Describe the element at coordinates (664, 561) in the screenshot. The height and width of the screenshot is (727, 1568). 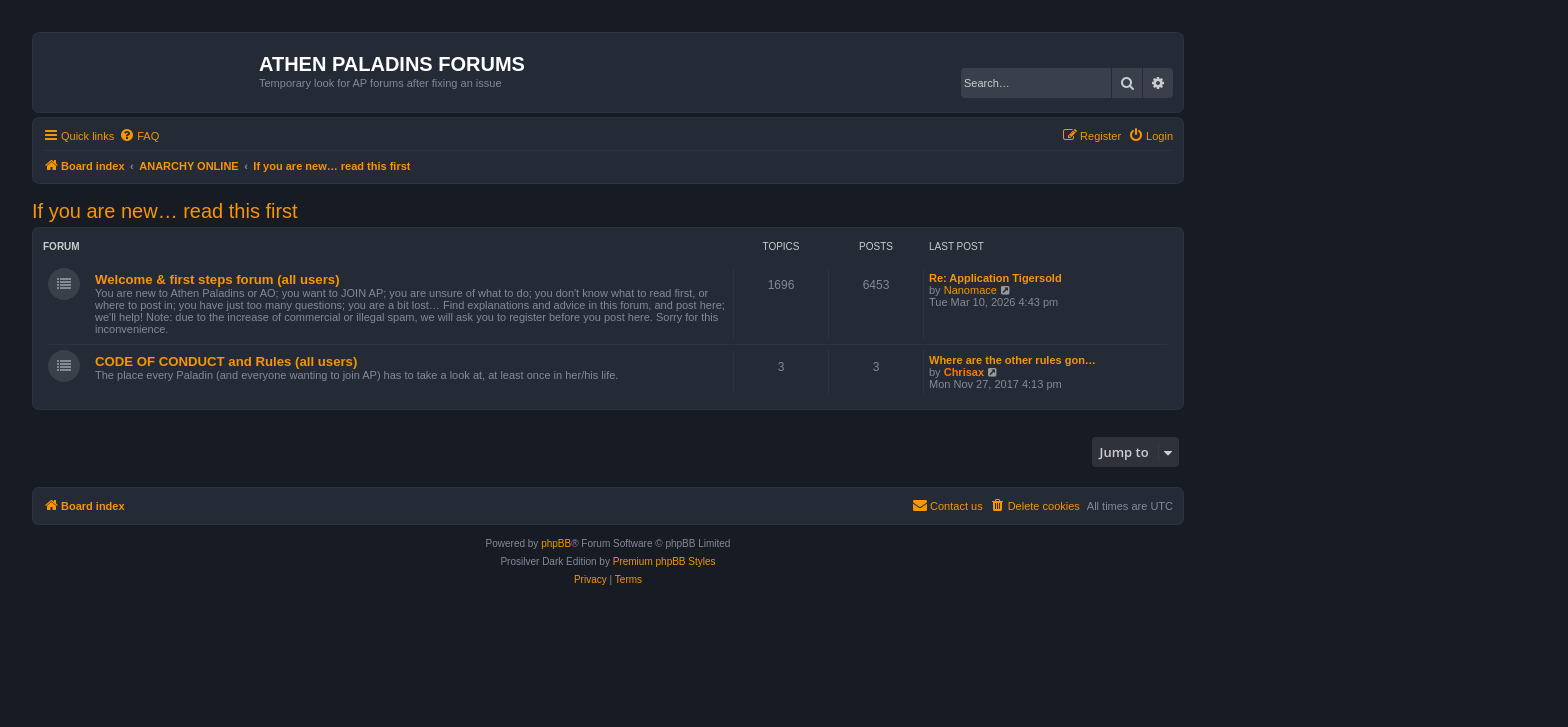
I see `Premium phpBB Styles` at that location.